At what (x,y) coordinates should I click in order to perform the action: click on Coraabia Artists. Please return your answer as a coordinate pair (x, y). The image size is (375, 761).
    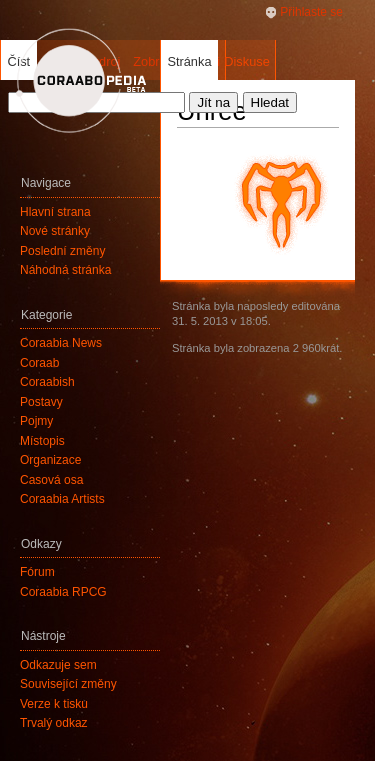
    Looking at the image, I should click on (62, 499).